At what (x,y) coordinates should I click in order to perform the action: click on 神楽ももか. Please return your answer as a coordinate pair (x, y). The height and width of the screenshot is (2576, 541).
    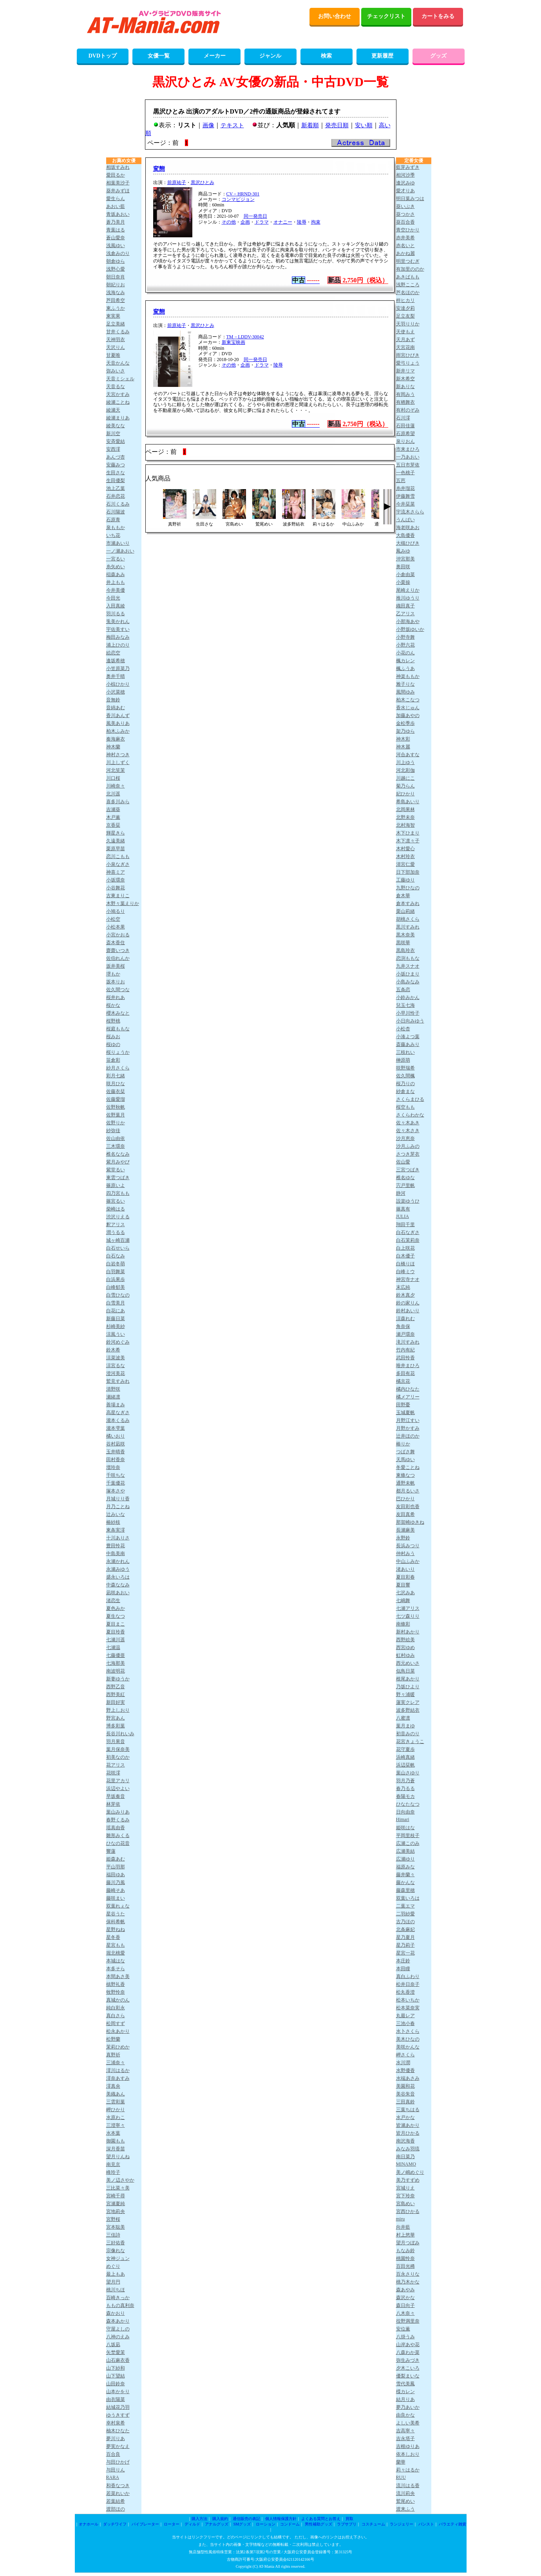
    Looking at the image, I should click on (408, 676).